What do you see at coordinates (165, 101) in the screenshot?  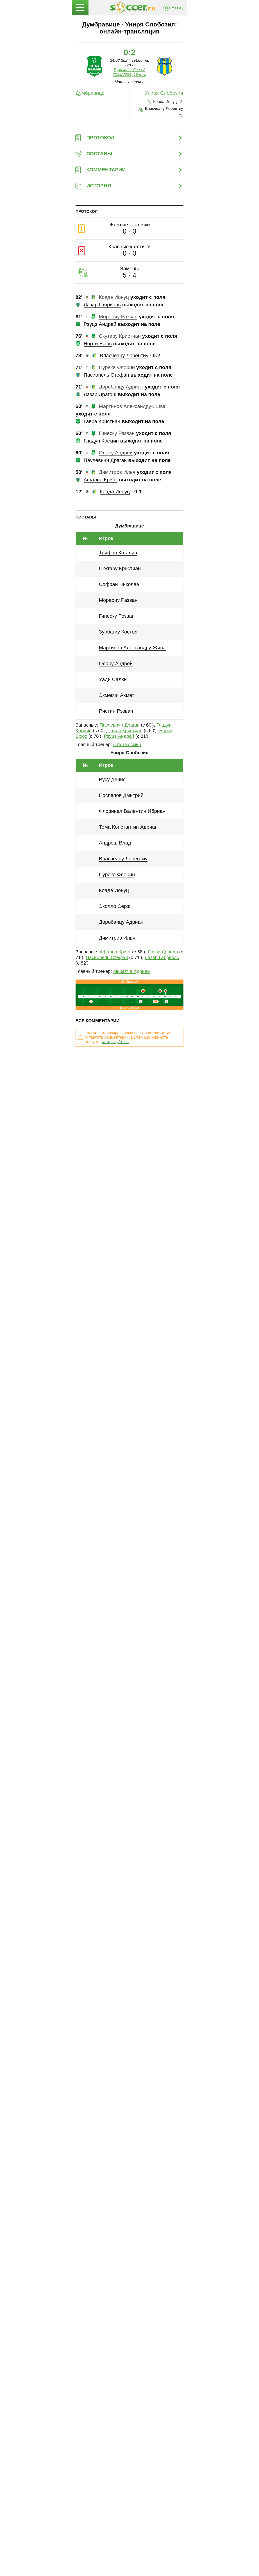 I see `Коадэ Ионуц` at bounding box center [165, 101].